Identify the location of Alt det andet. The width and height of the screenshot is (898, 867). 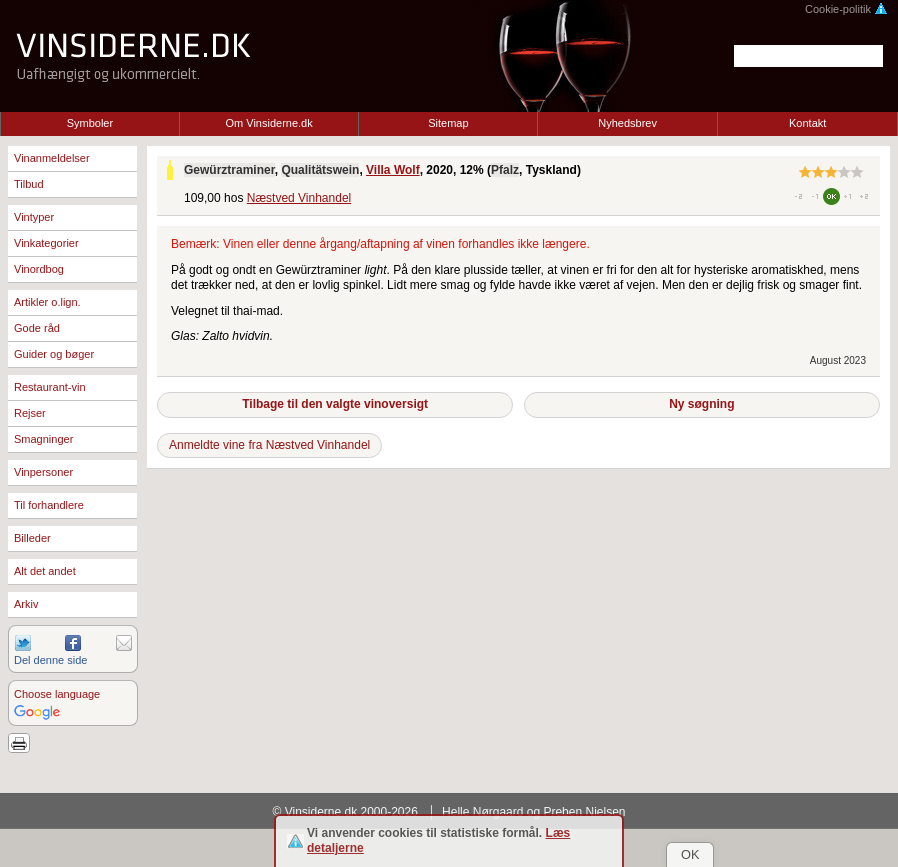
(45, 571).